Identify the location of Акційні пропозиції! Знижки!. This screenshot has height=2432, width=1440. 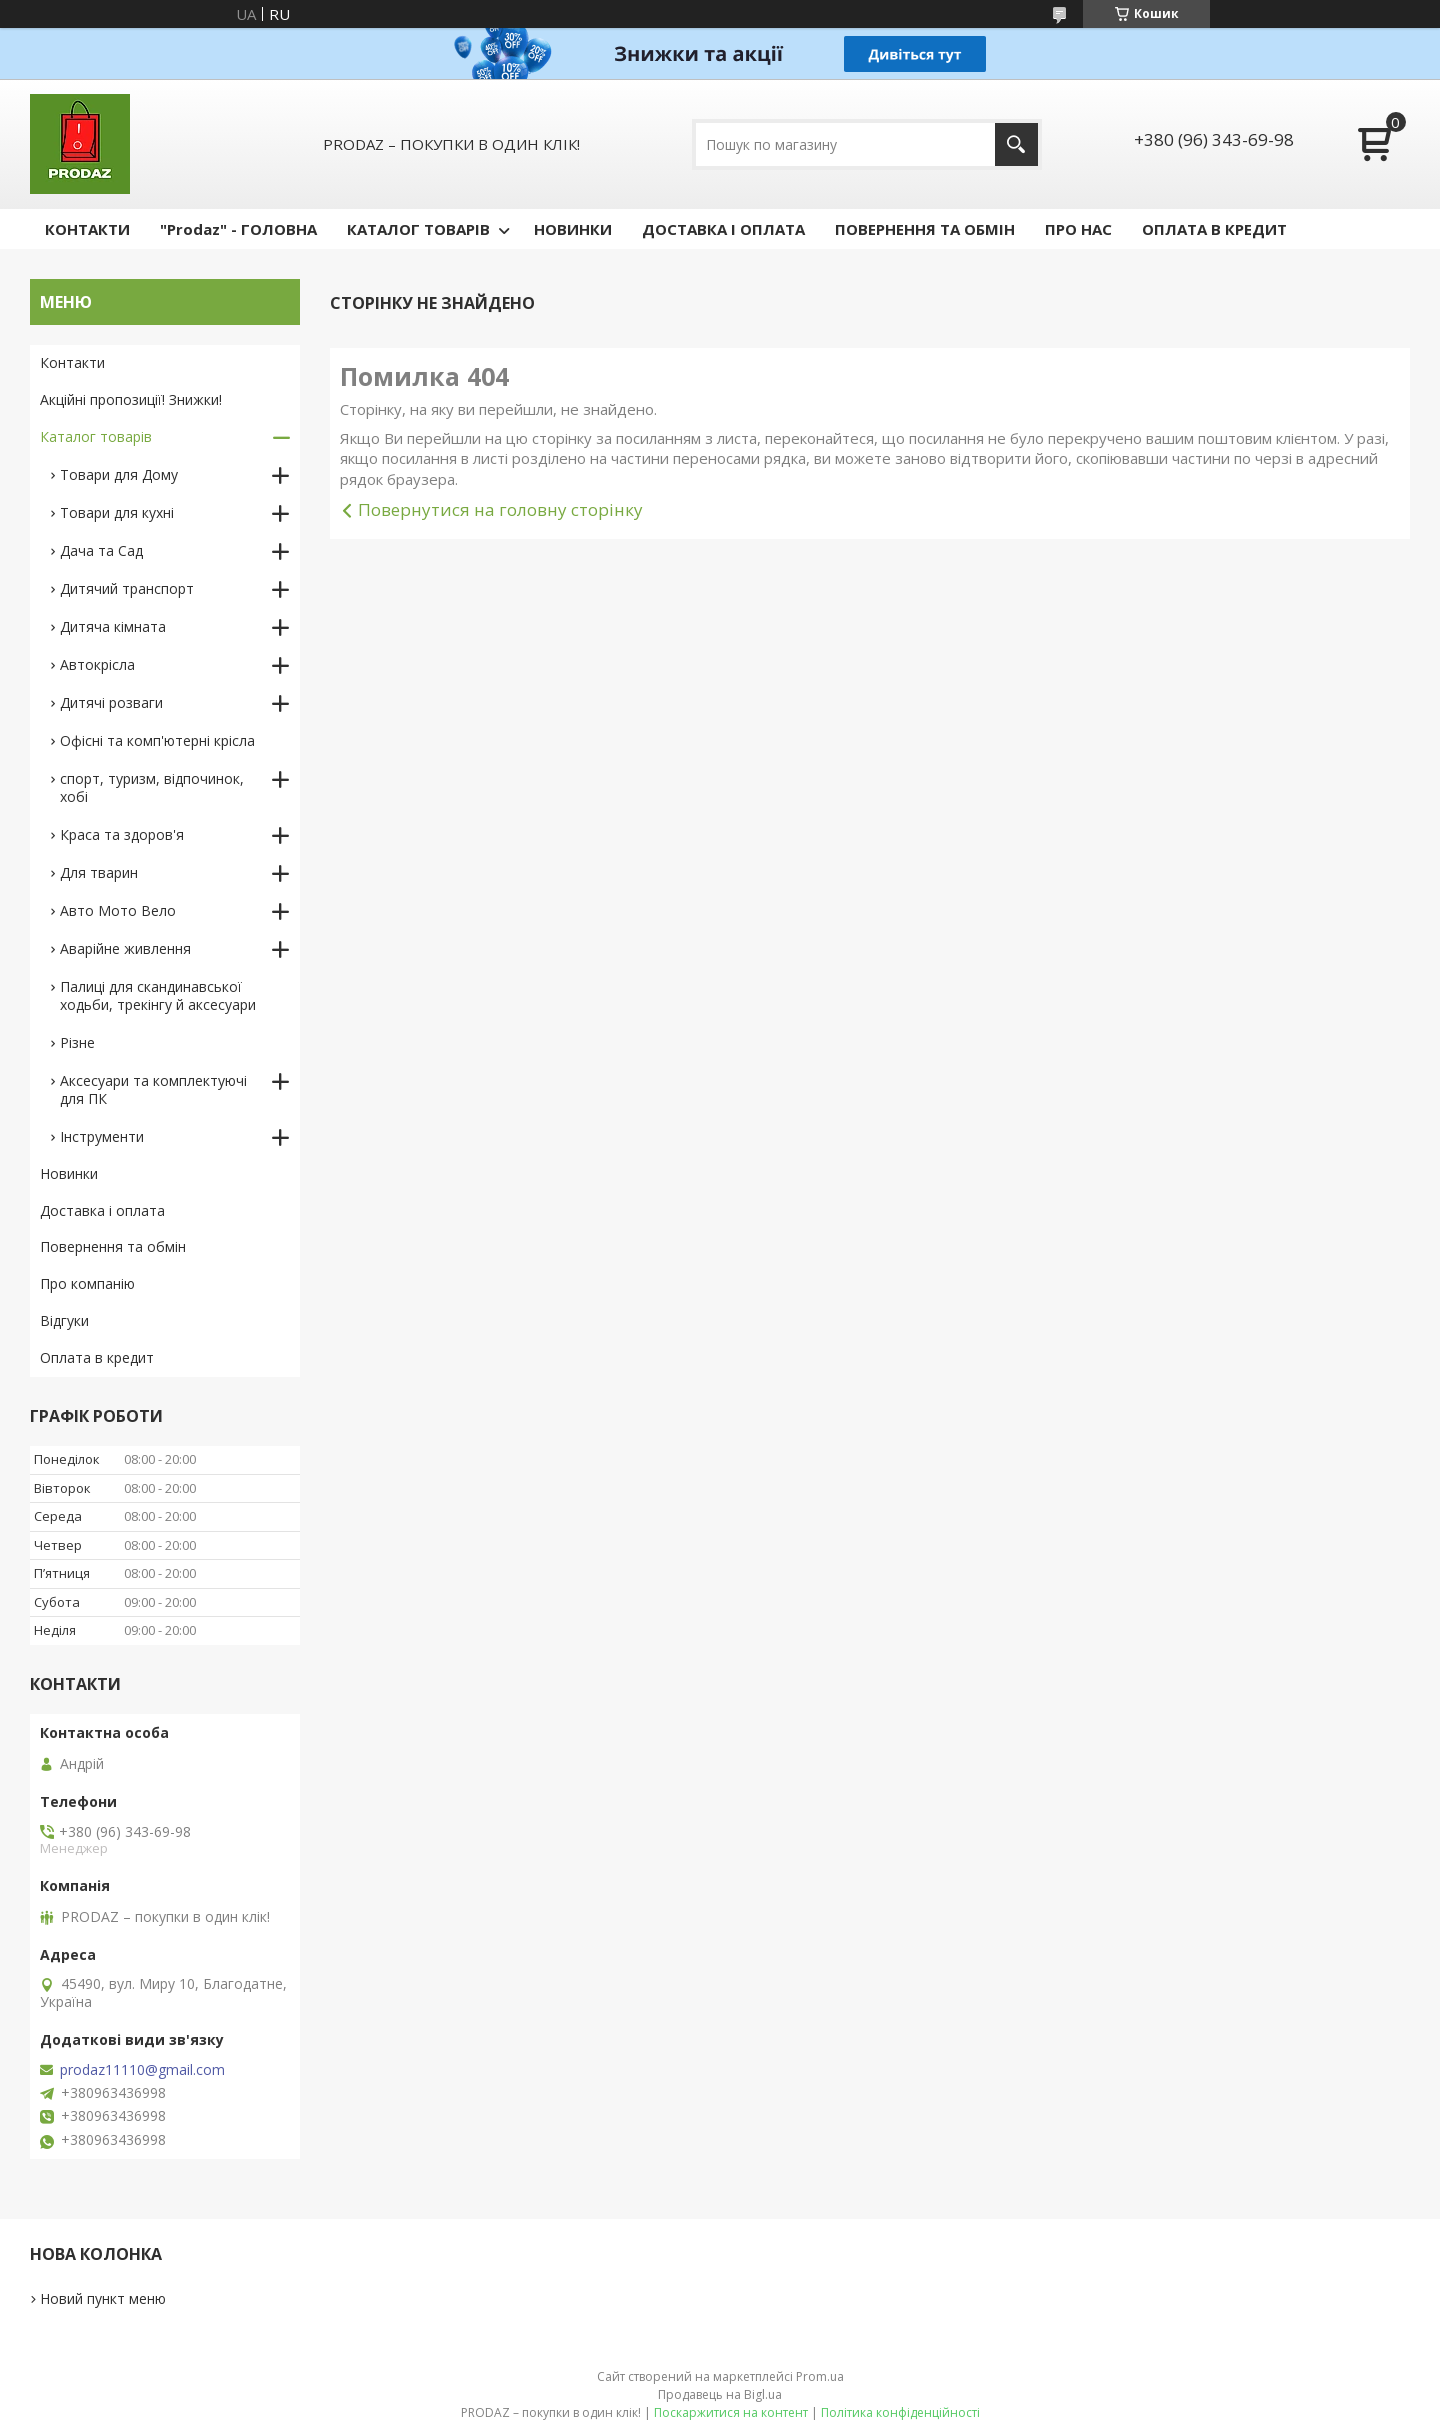
(131, 399).